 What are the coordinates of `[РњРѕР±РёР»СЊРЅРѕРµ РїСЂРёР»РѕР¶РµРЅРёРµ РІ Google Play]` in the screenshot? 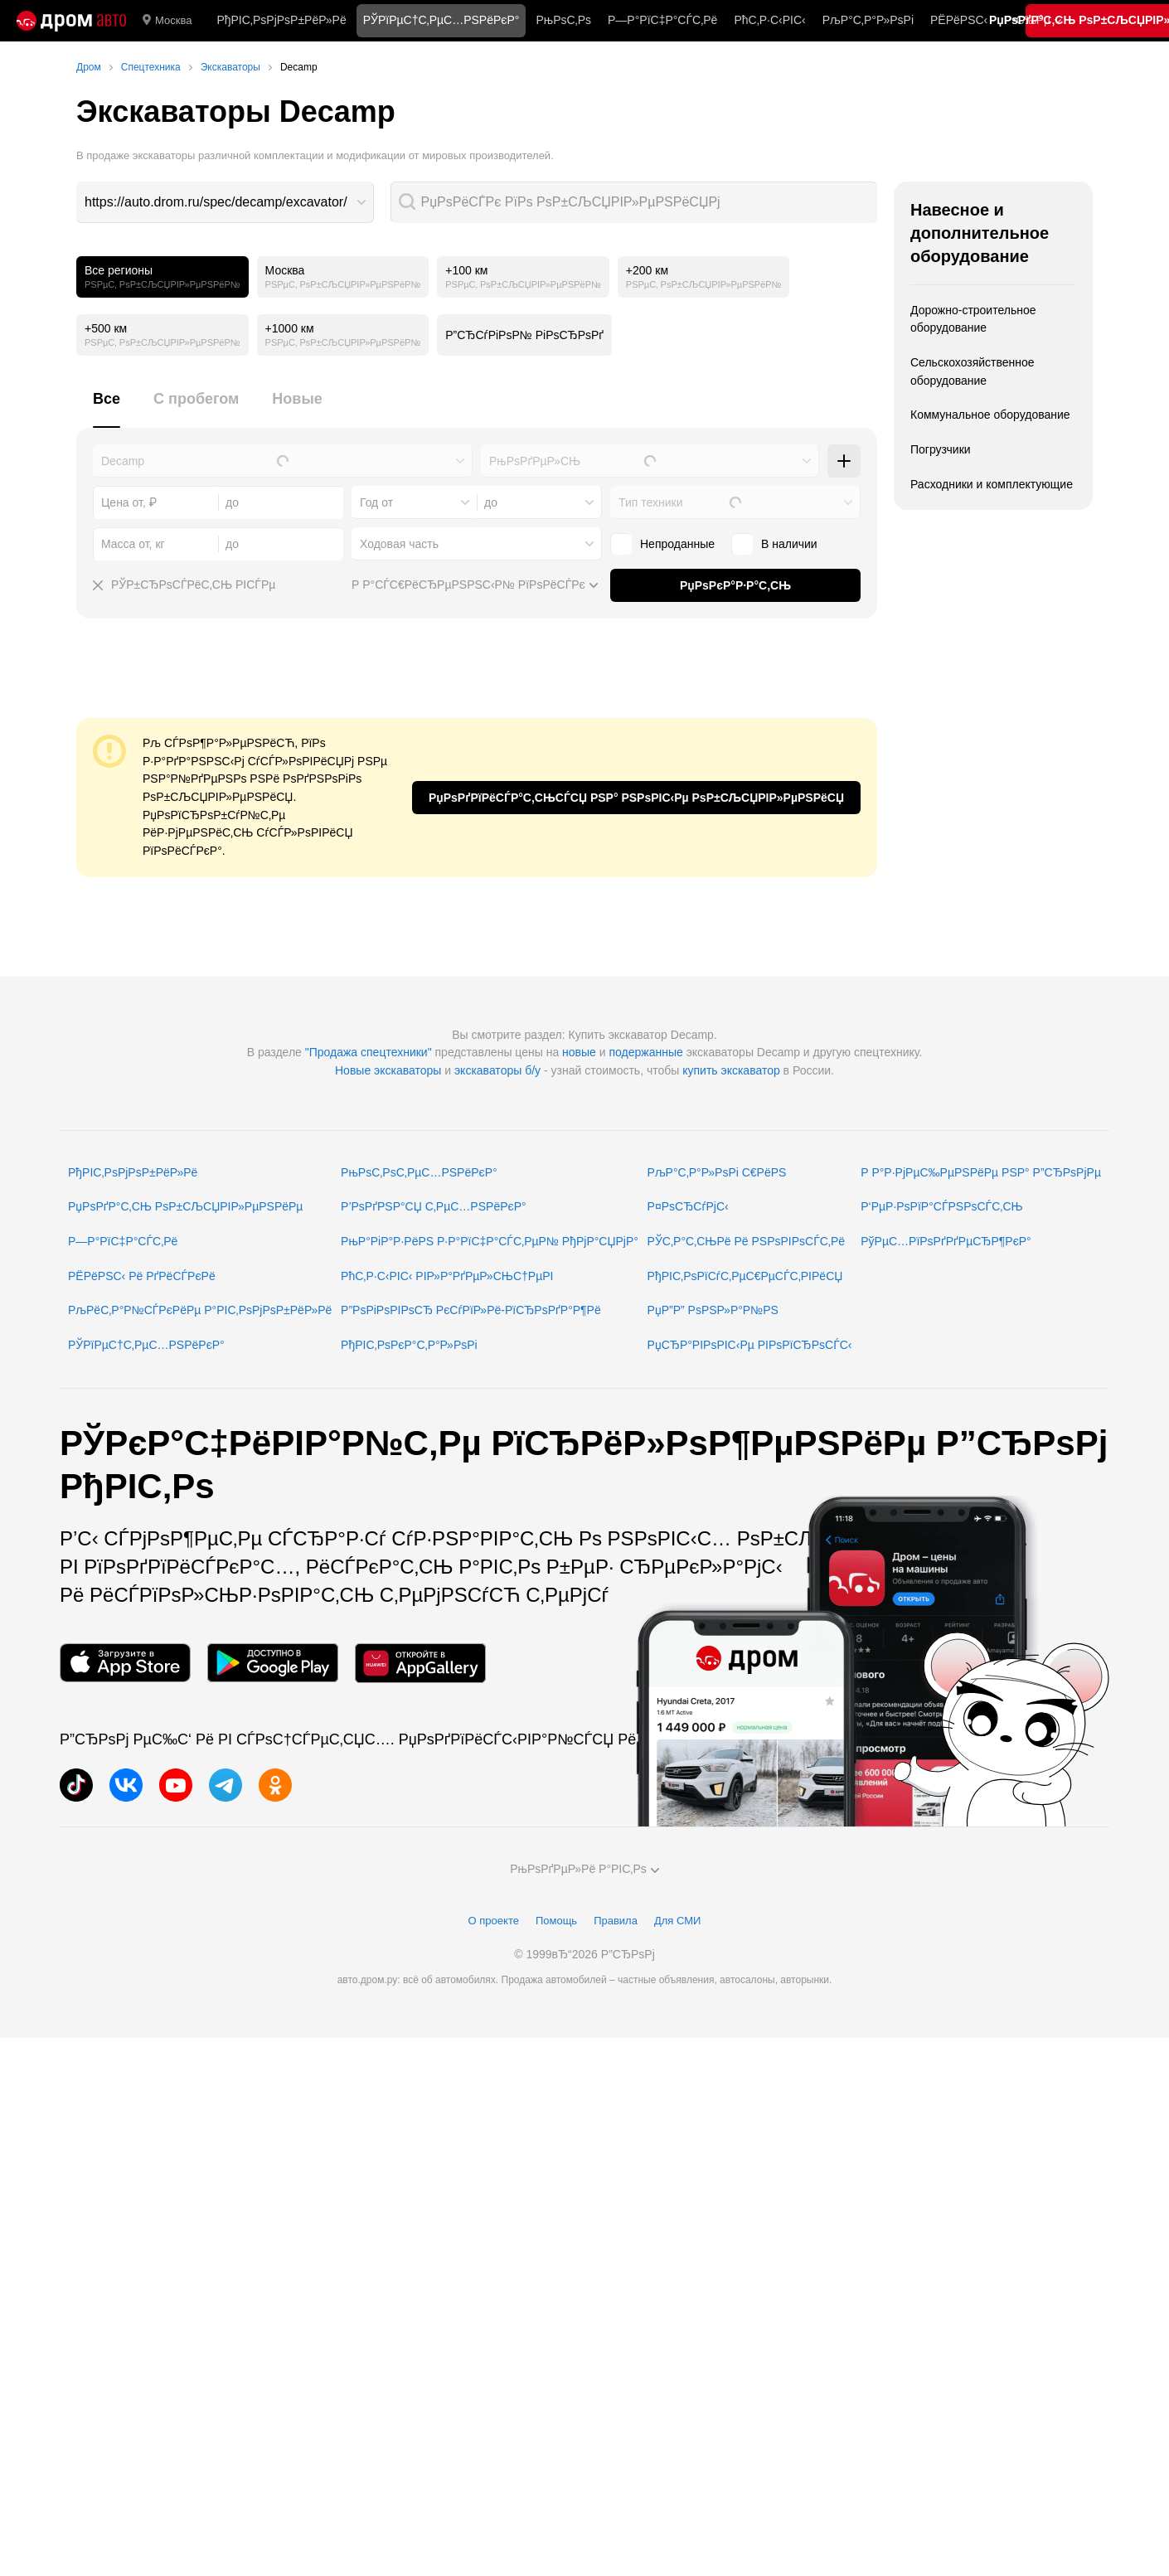 It's located at (272, 1662).